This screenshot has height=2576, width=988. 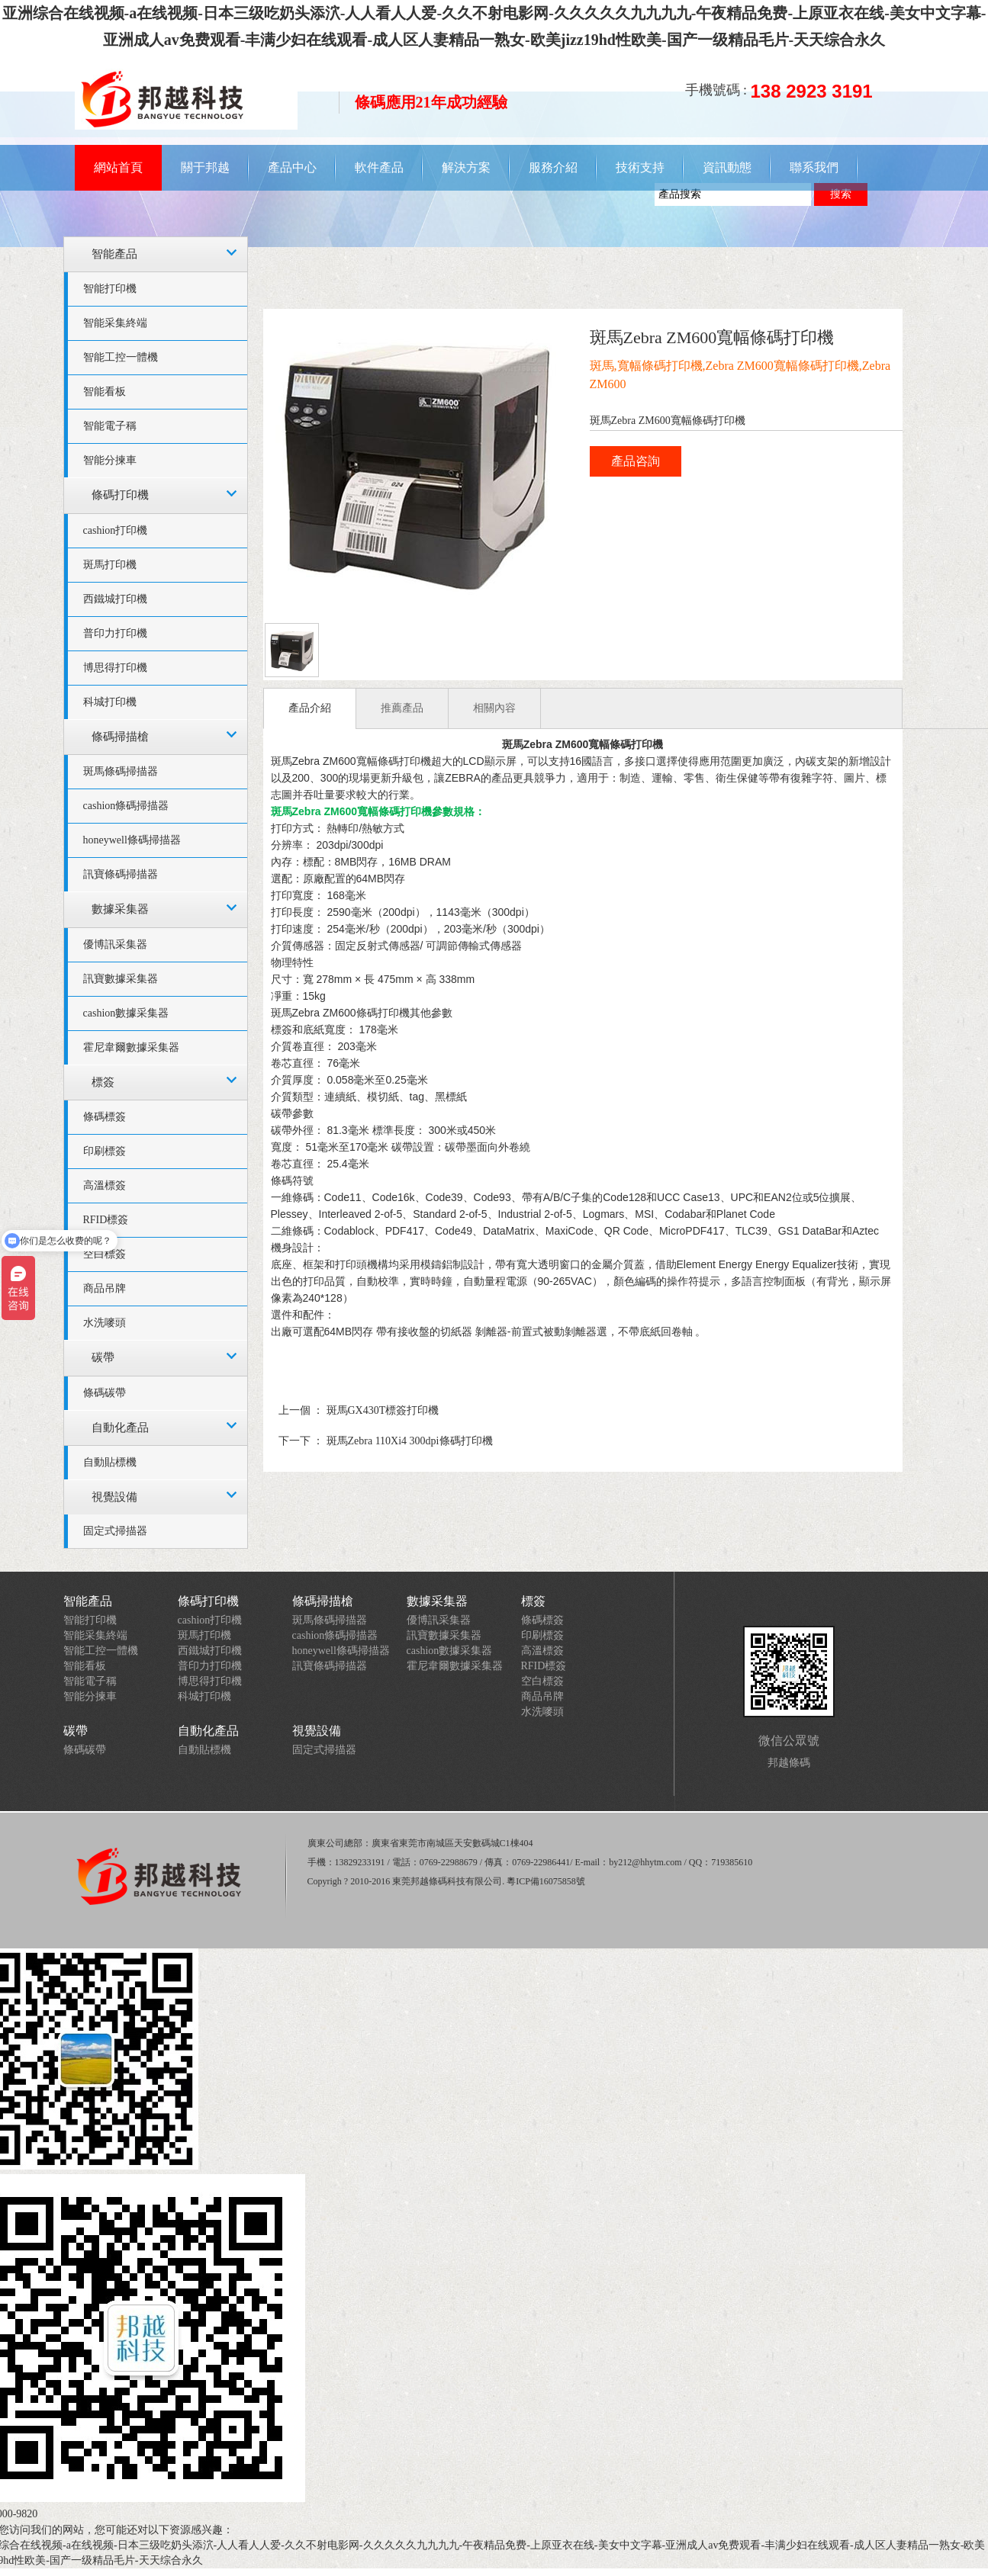 I want to click on 產品咨詢, so click(x=635, y=460).